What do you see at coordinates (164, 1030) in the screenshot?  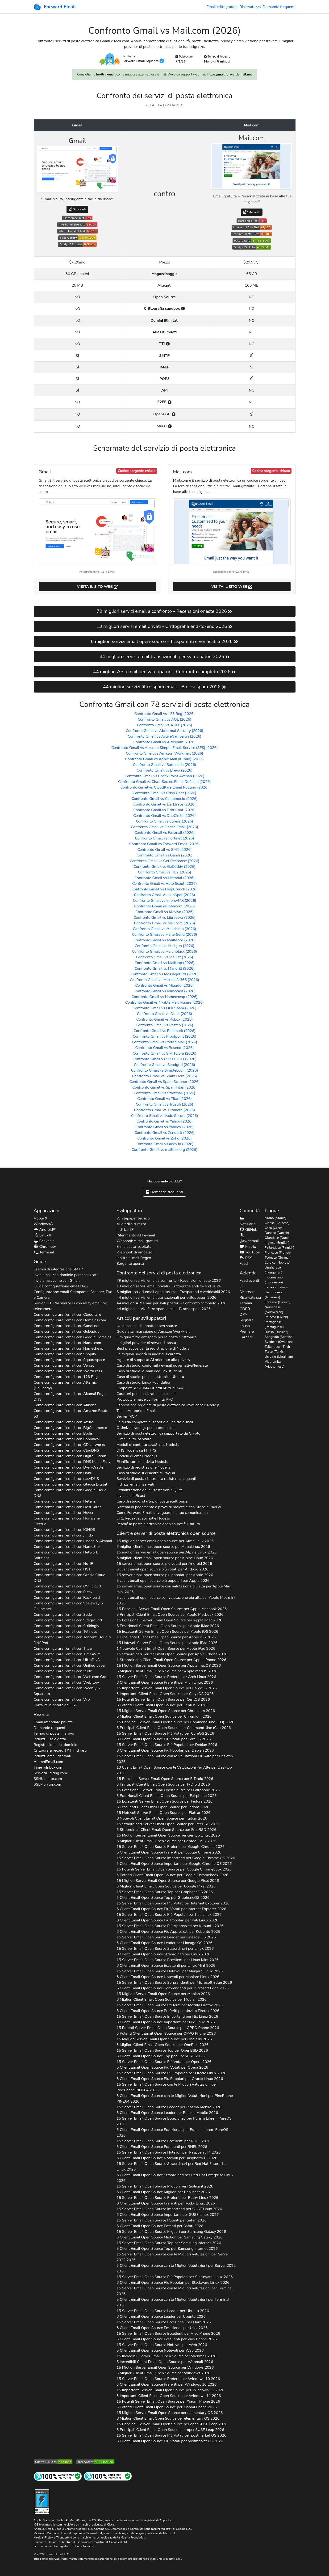 I see `Confronto Gmail vs Postmark (2026)` at bounding box center [164, 1030].